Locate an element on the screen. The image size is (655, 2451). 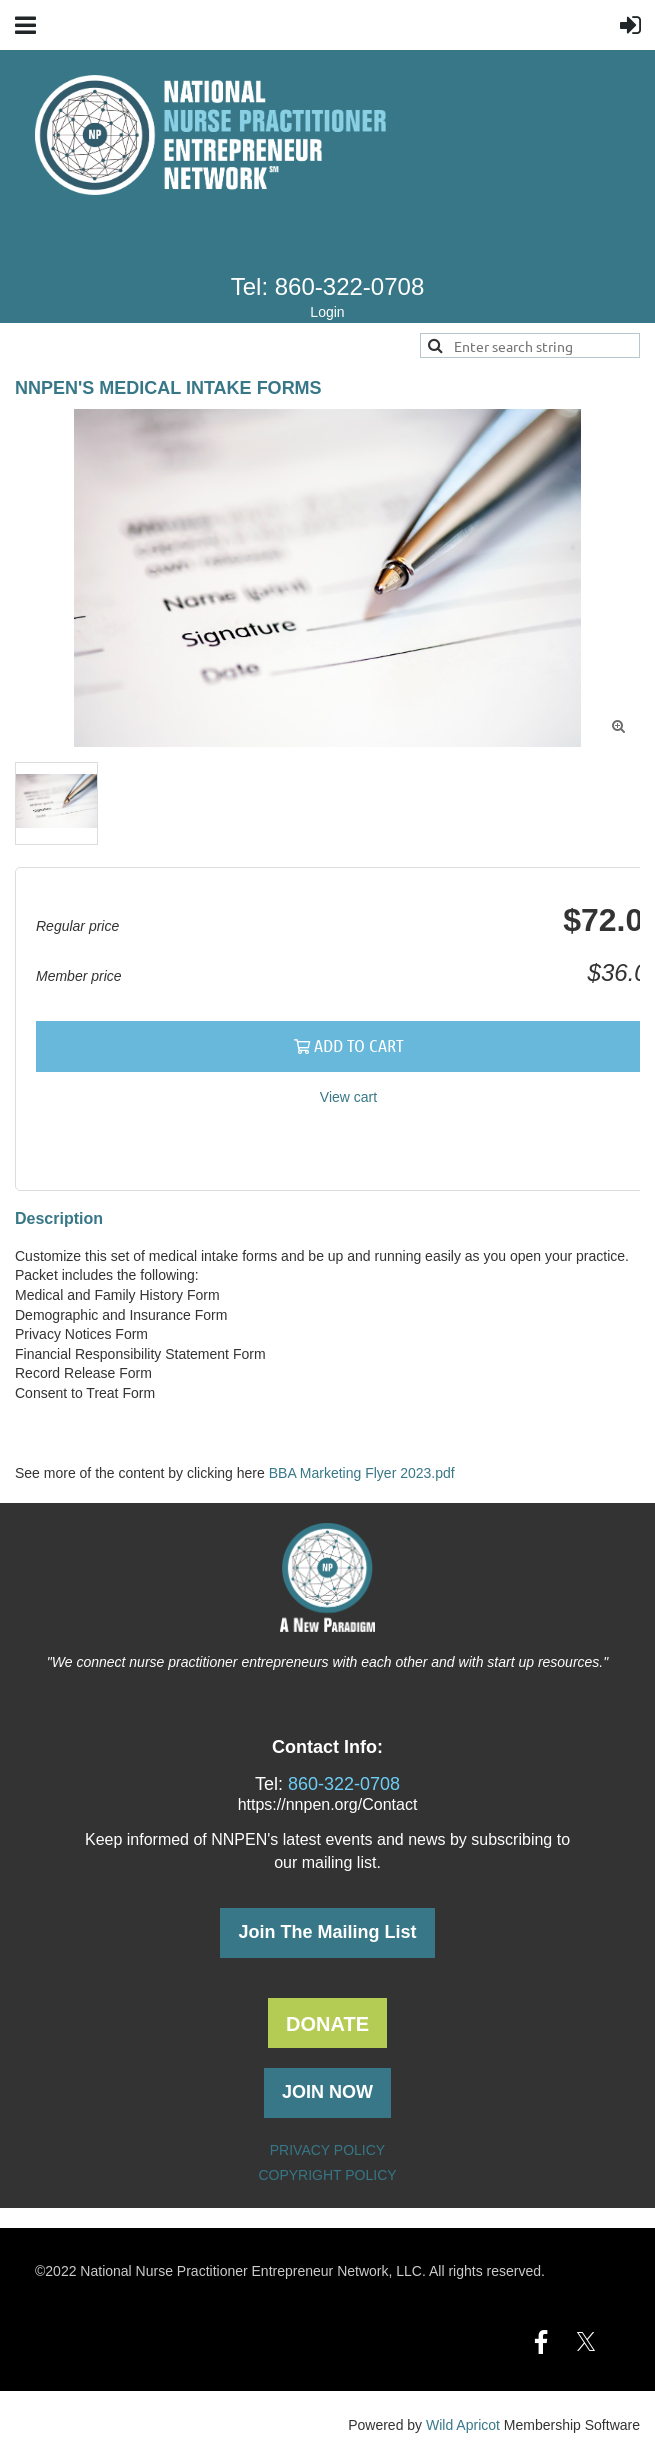
BBA Marketing Flyer 2023.pdf is located at coordinates (362, 1473).